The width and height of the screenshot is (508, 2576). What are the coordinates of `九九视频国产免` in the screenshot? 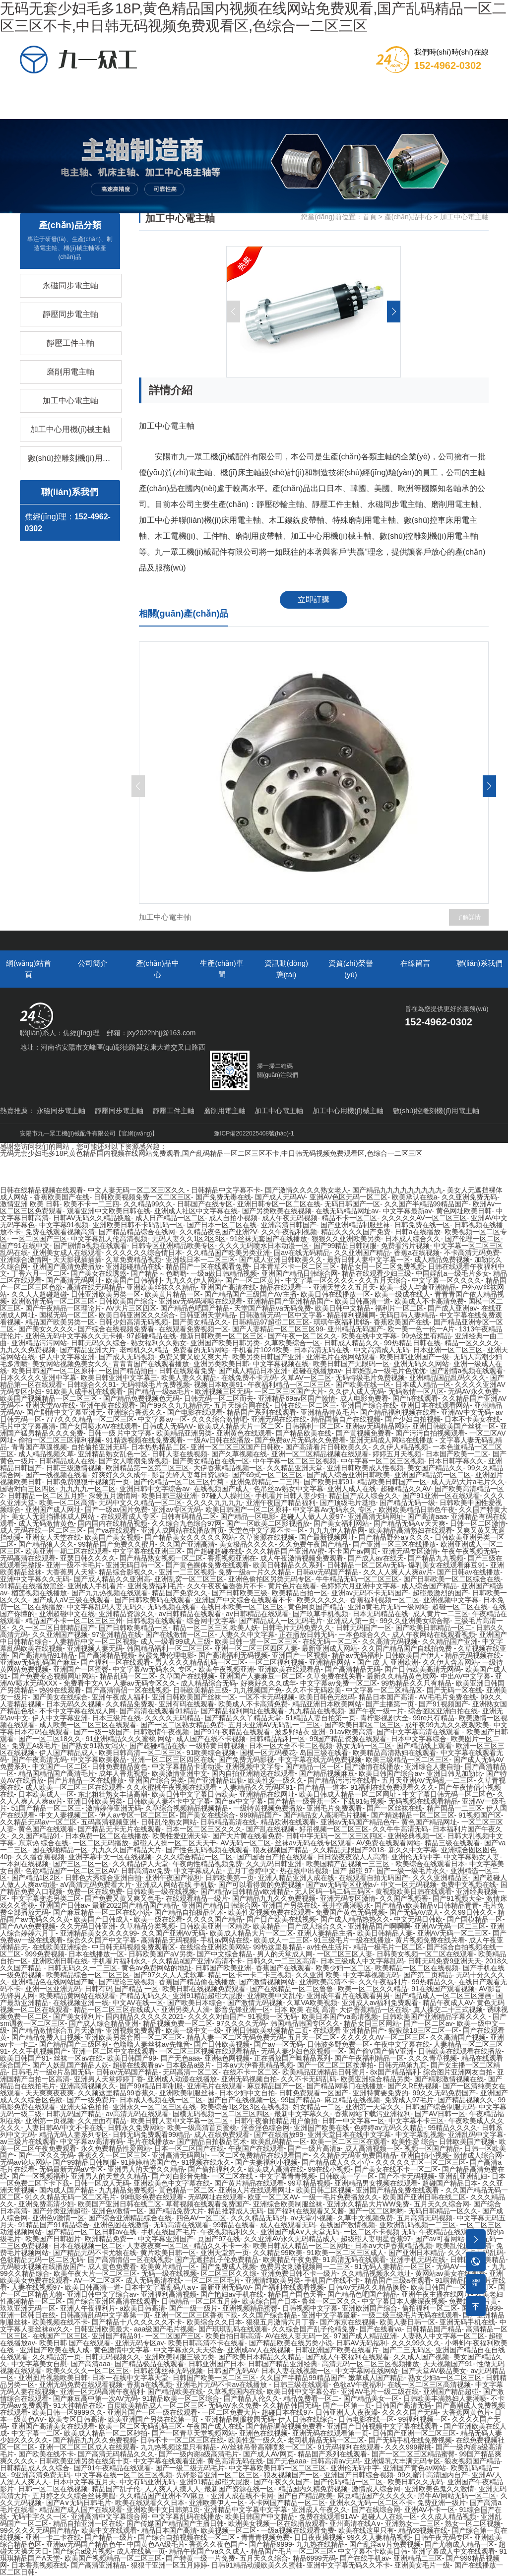 It's located at (257, 1690).